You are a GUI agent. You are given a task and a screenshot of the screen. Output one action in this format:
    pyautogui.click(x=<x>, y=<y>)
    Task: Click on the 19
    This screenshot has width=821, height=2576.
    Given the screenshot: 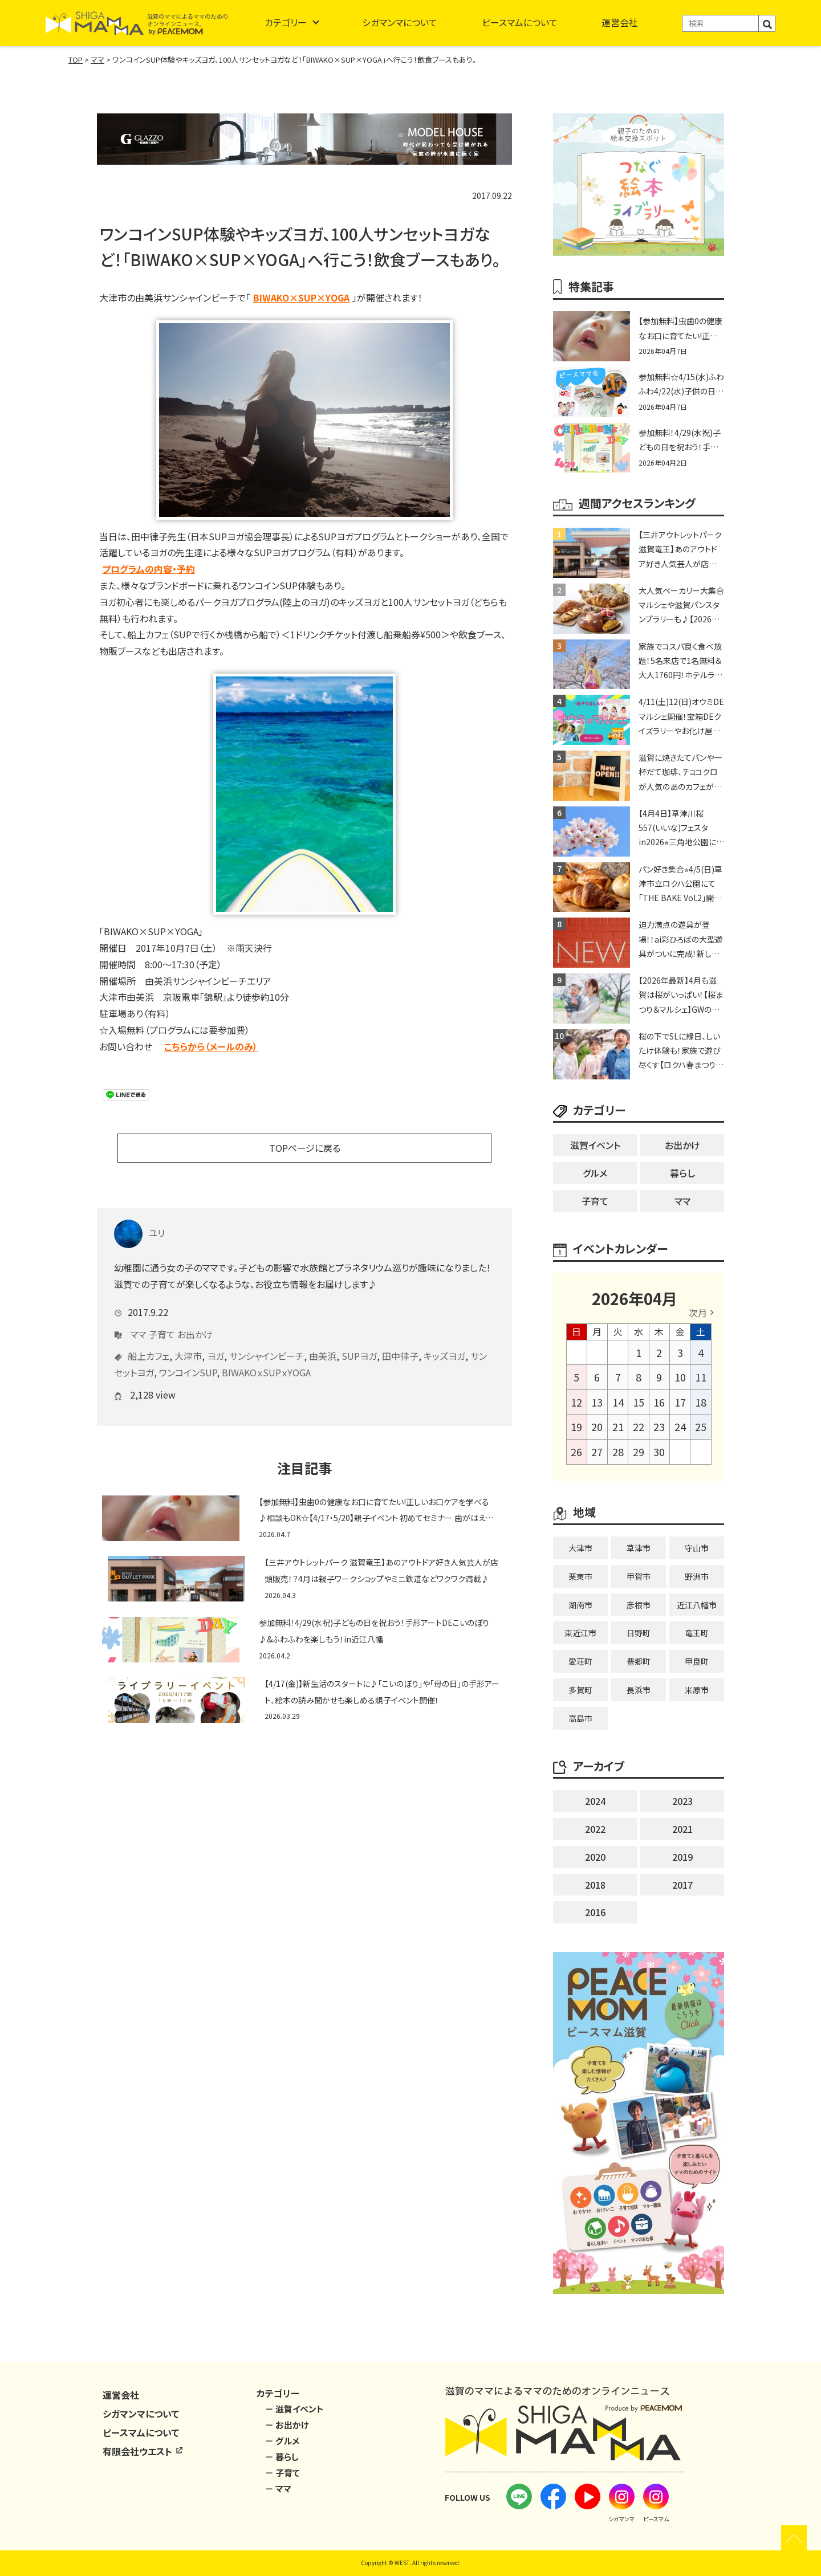 What is the action you would take?
    pyautogui.click(x=576, y=1426)
    